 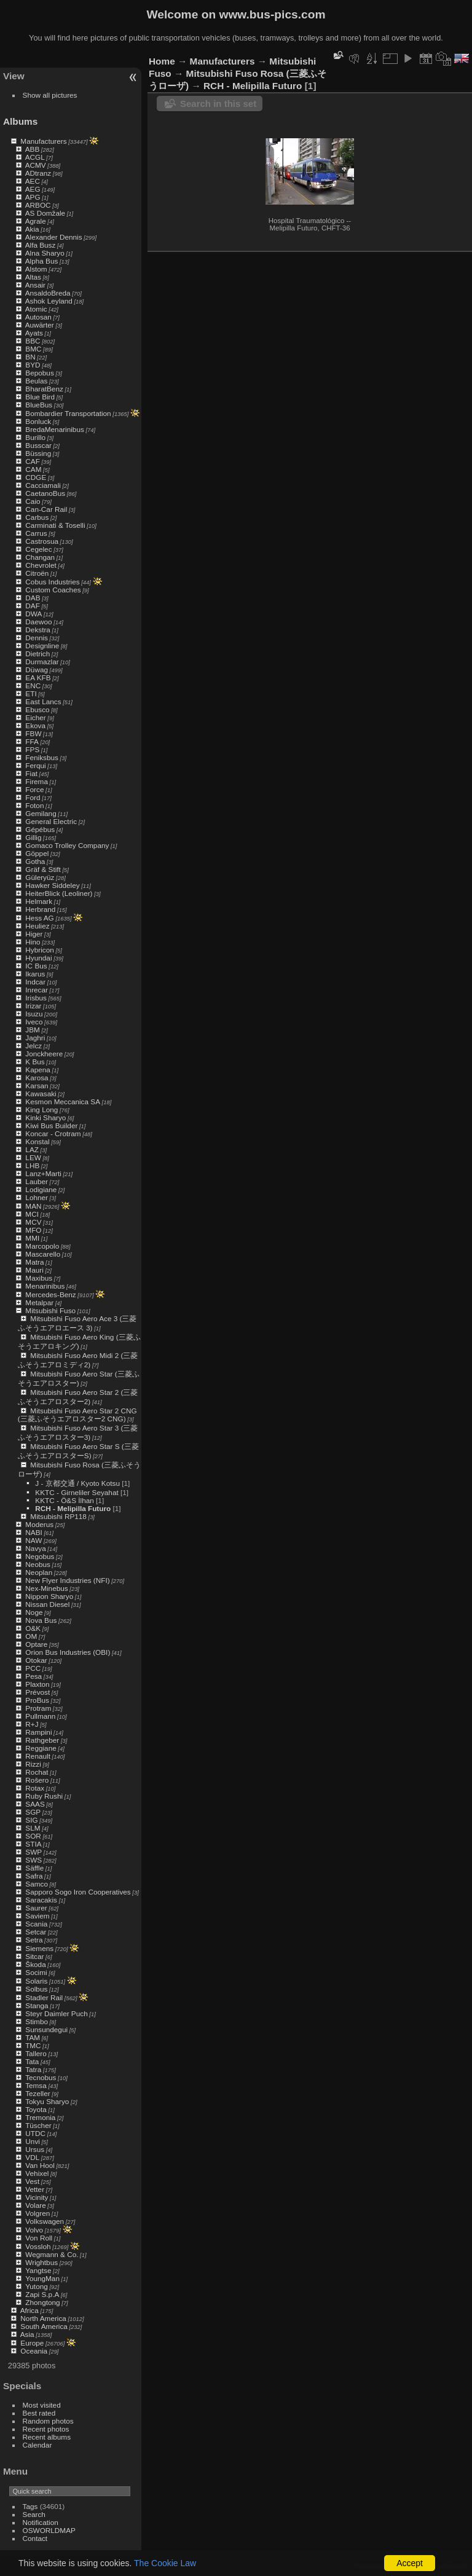 I want to click on Moderus, so click(x=39, y=1524).